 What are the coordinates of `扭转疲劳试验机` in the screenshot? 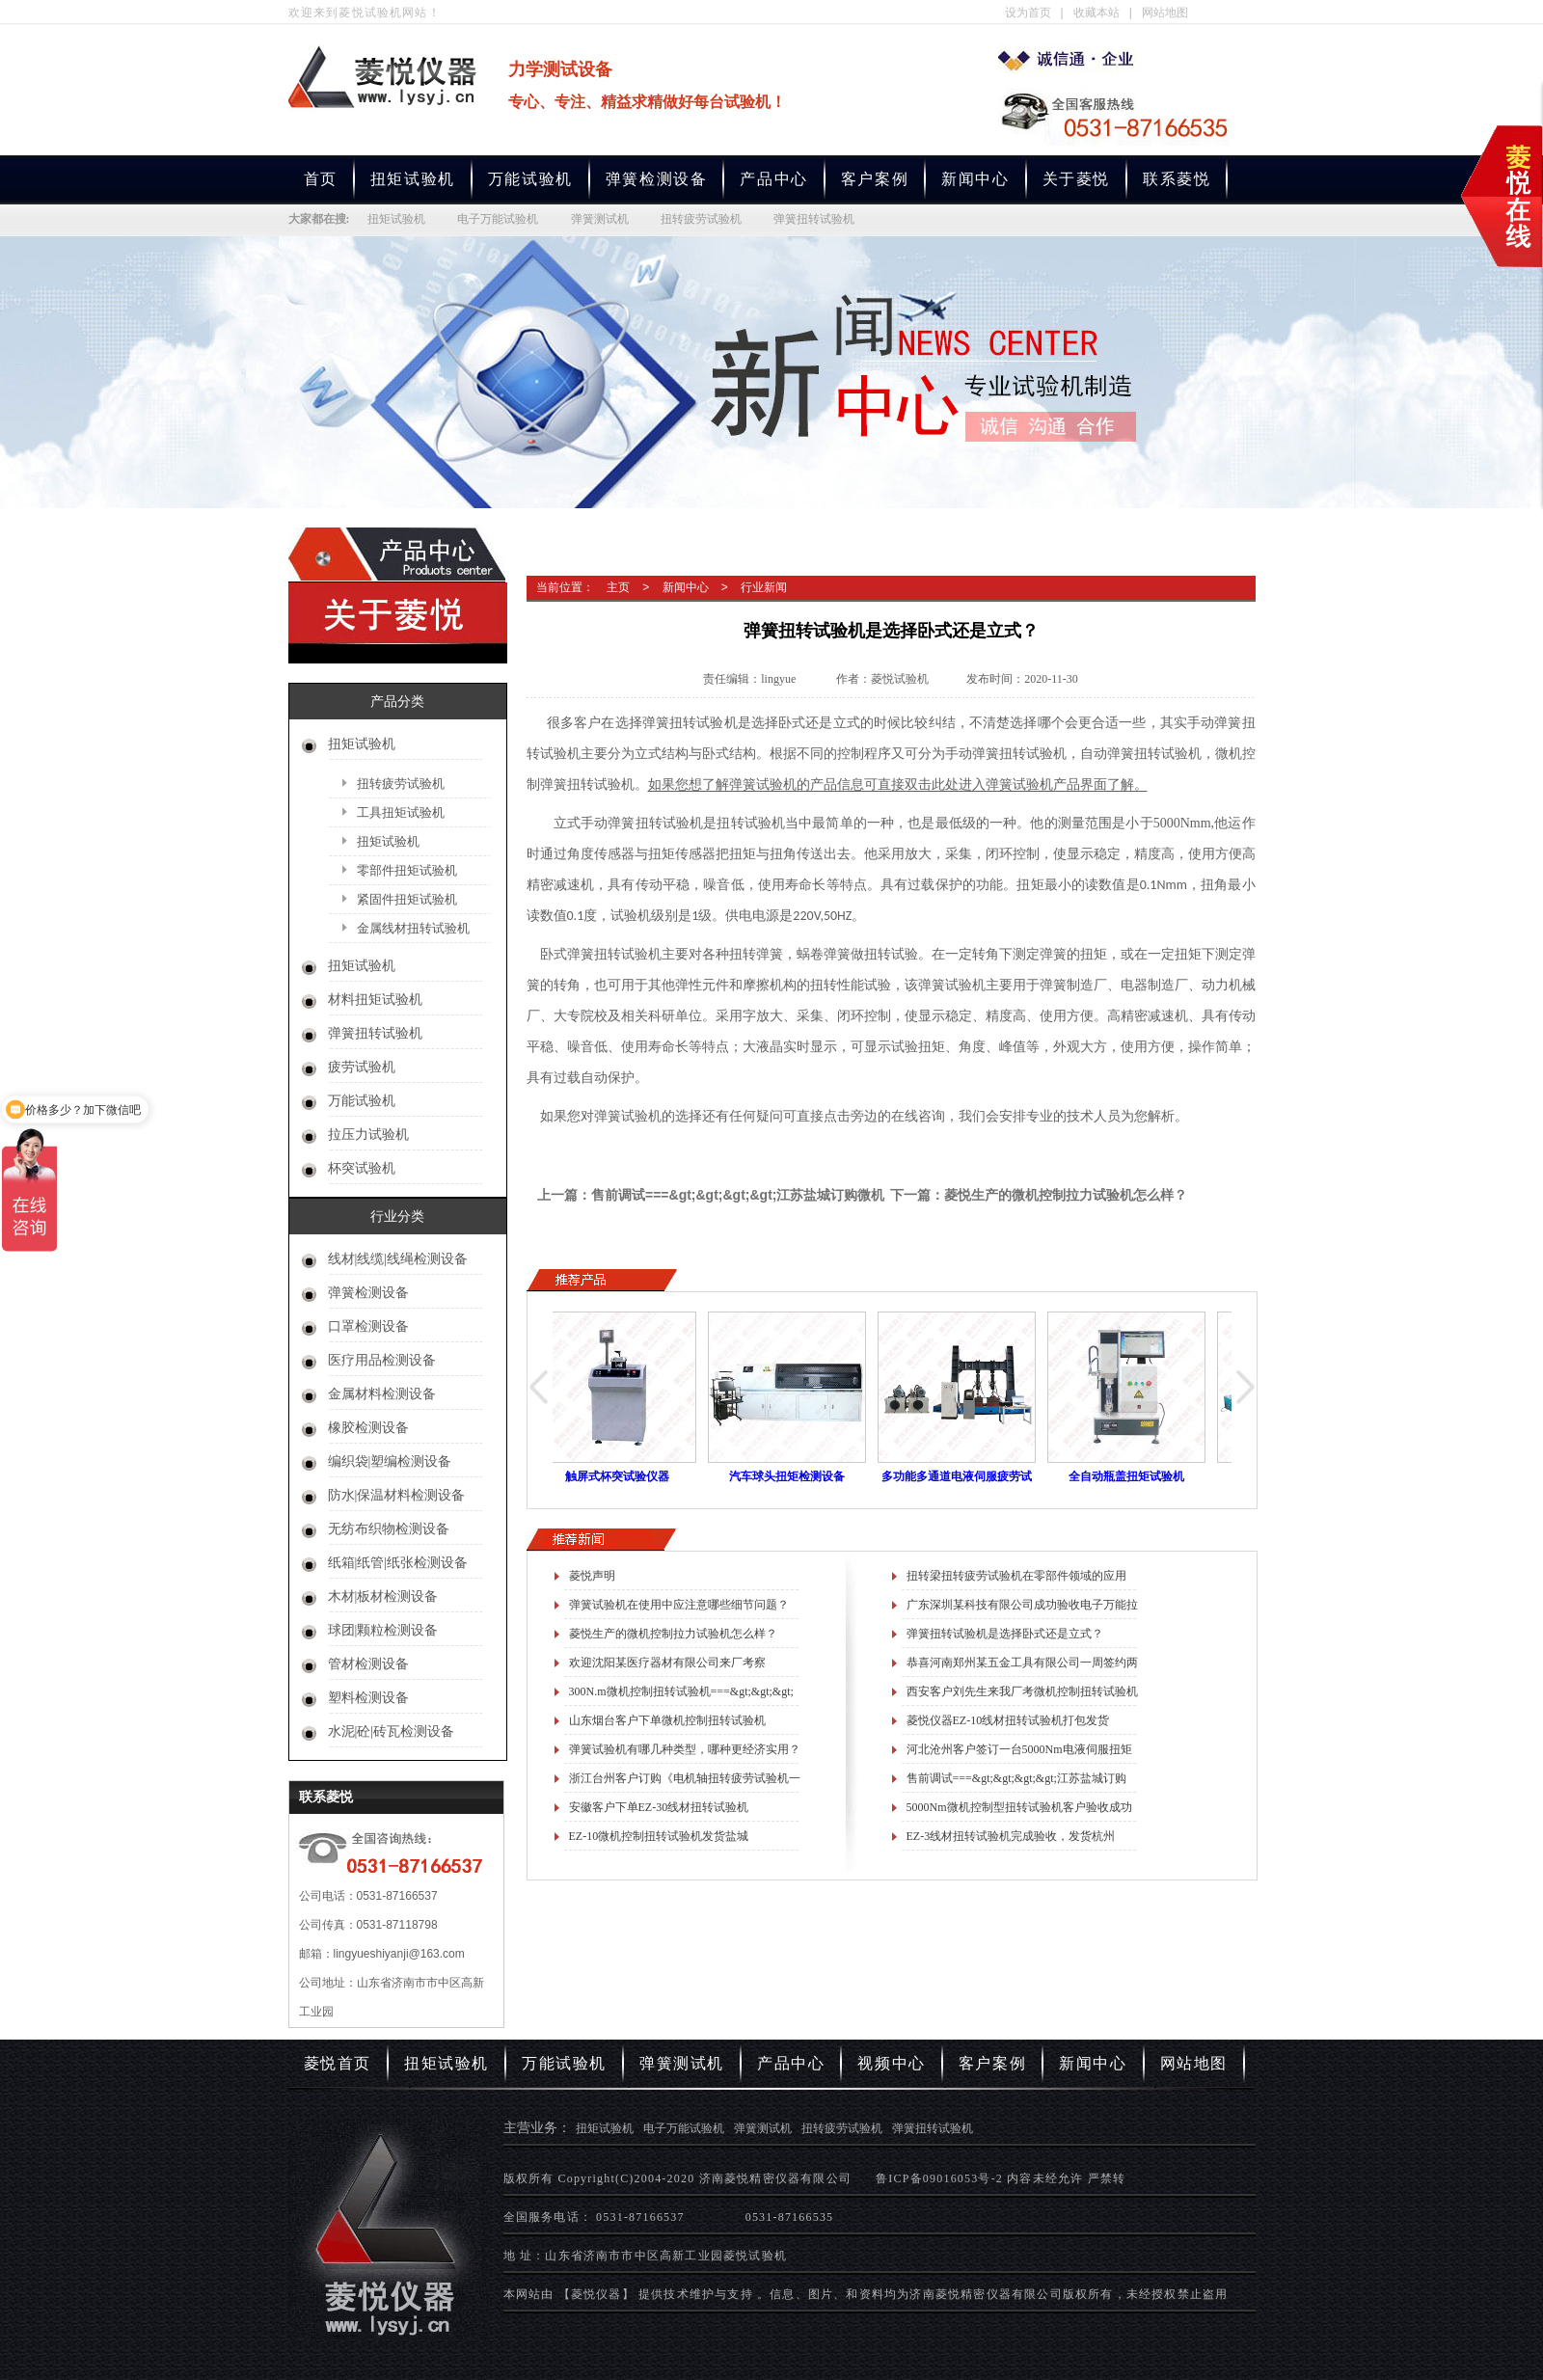 It's located at (701, 219).